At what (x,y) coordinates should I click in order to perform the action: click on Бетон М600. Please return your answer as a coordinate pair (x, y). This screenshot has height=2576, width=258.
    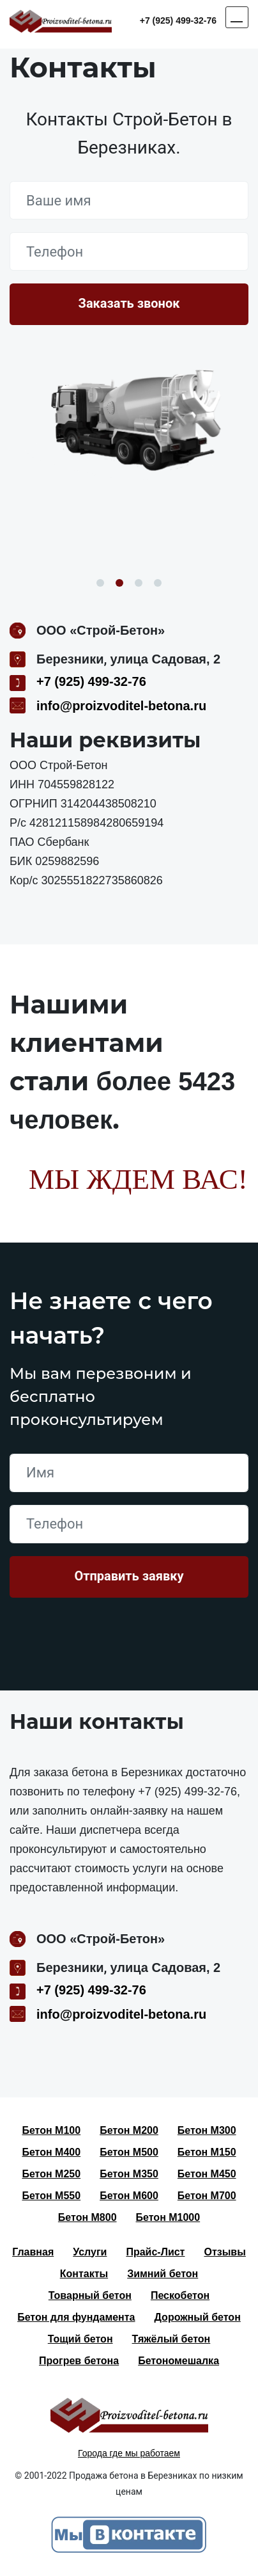
    Looking at the image, I should click on (129, 2195).